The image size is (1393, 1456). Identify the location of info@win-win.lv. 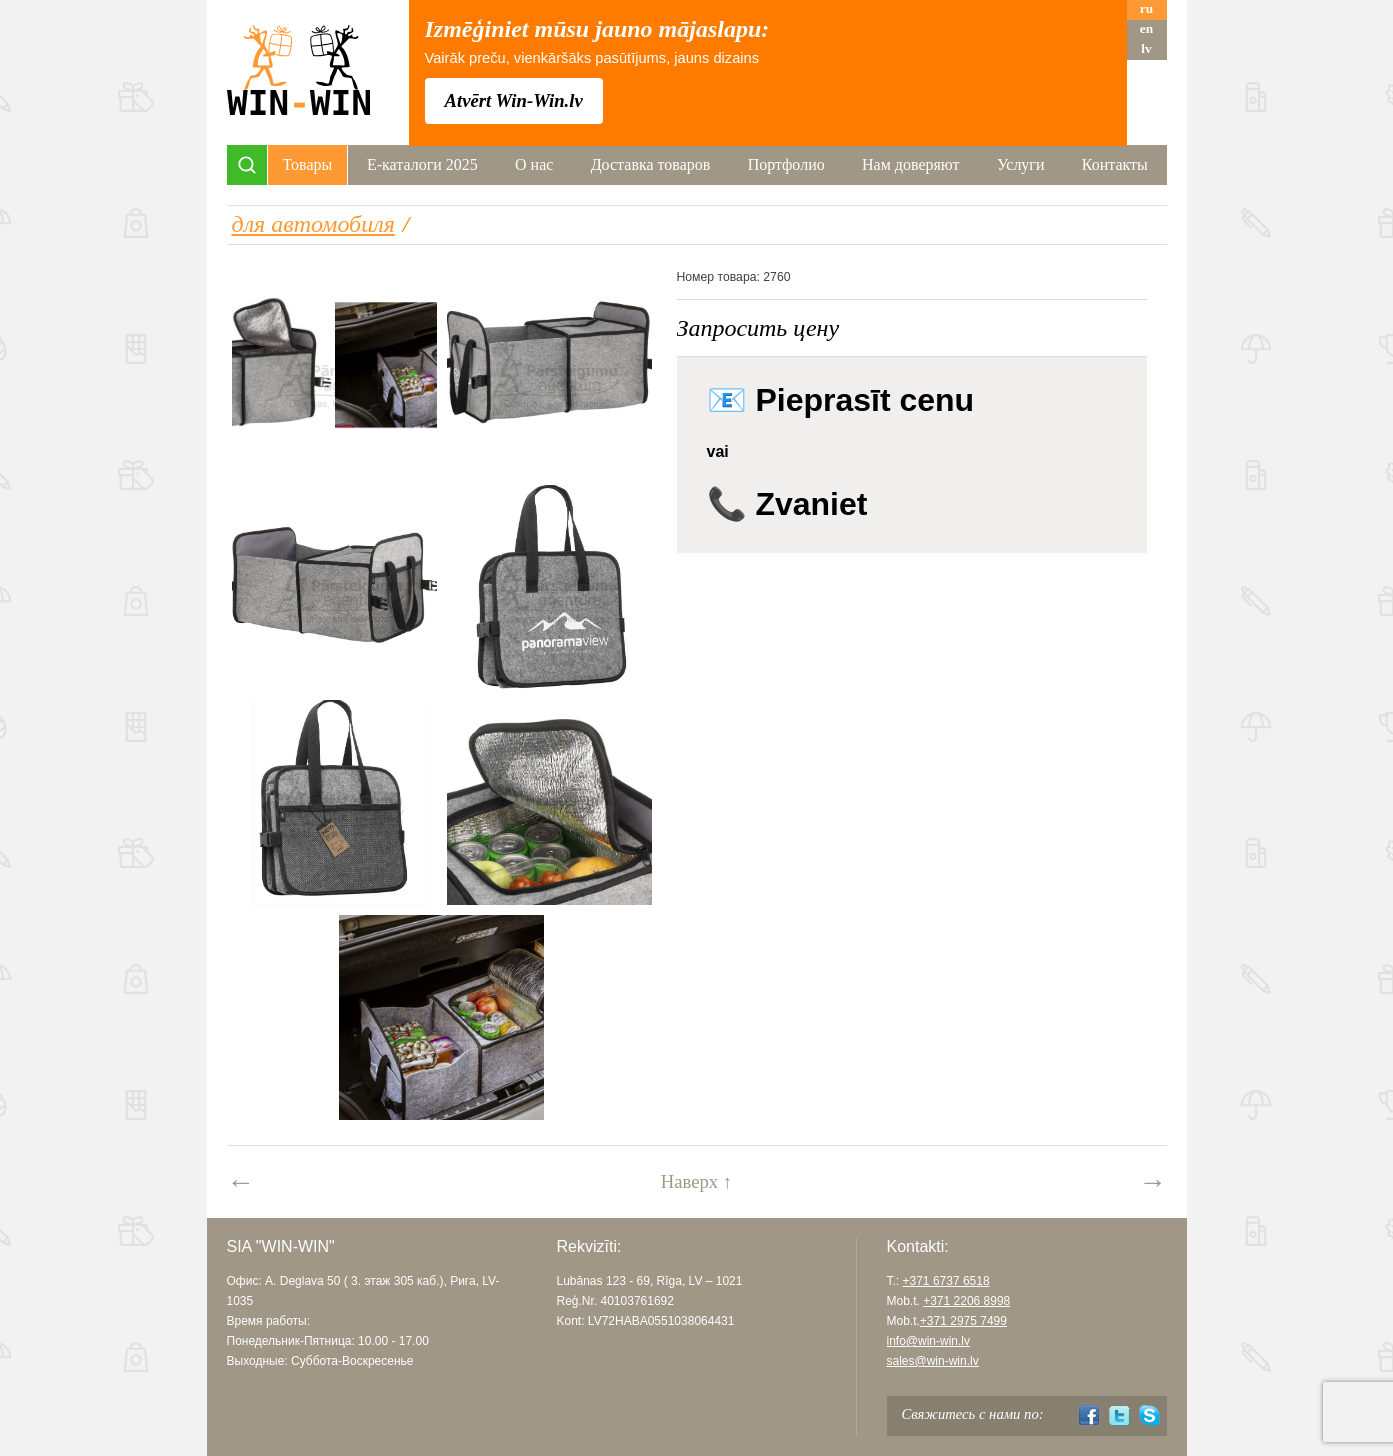
(929, 1341).